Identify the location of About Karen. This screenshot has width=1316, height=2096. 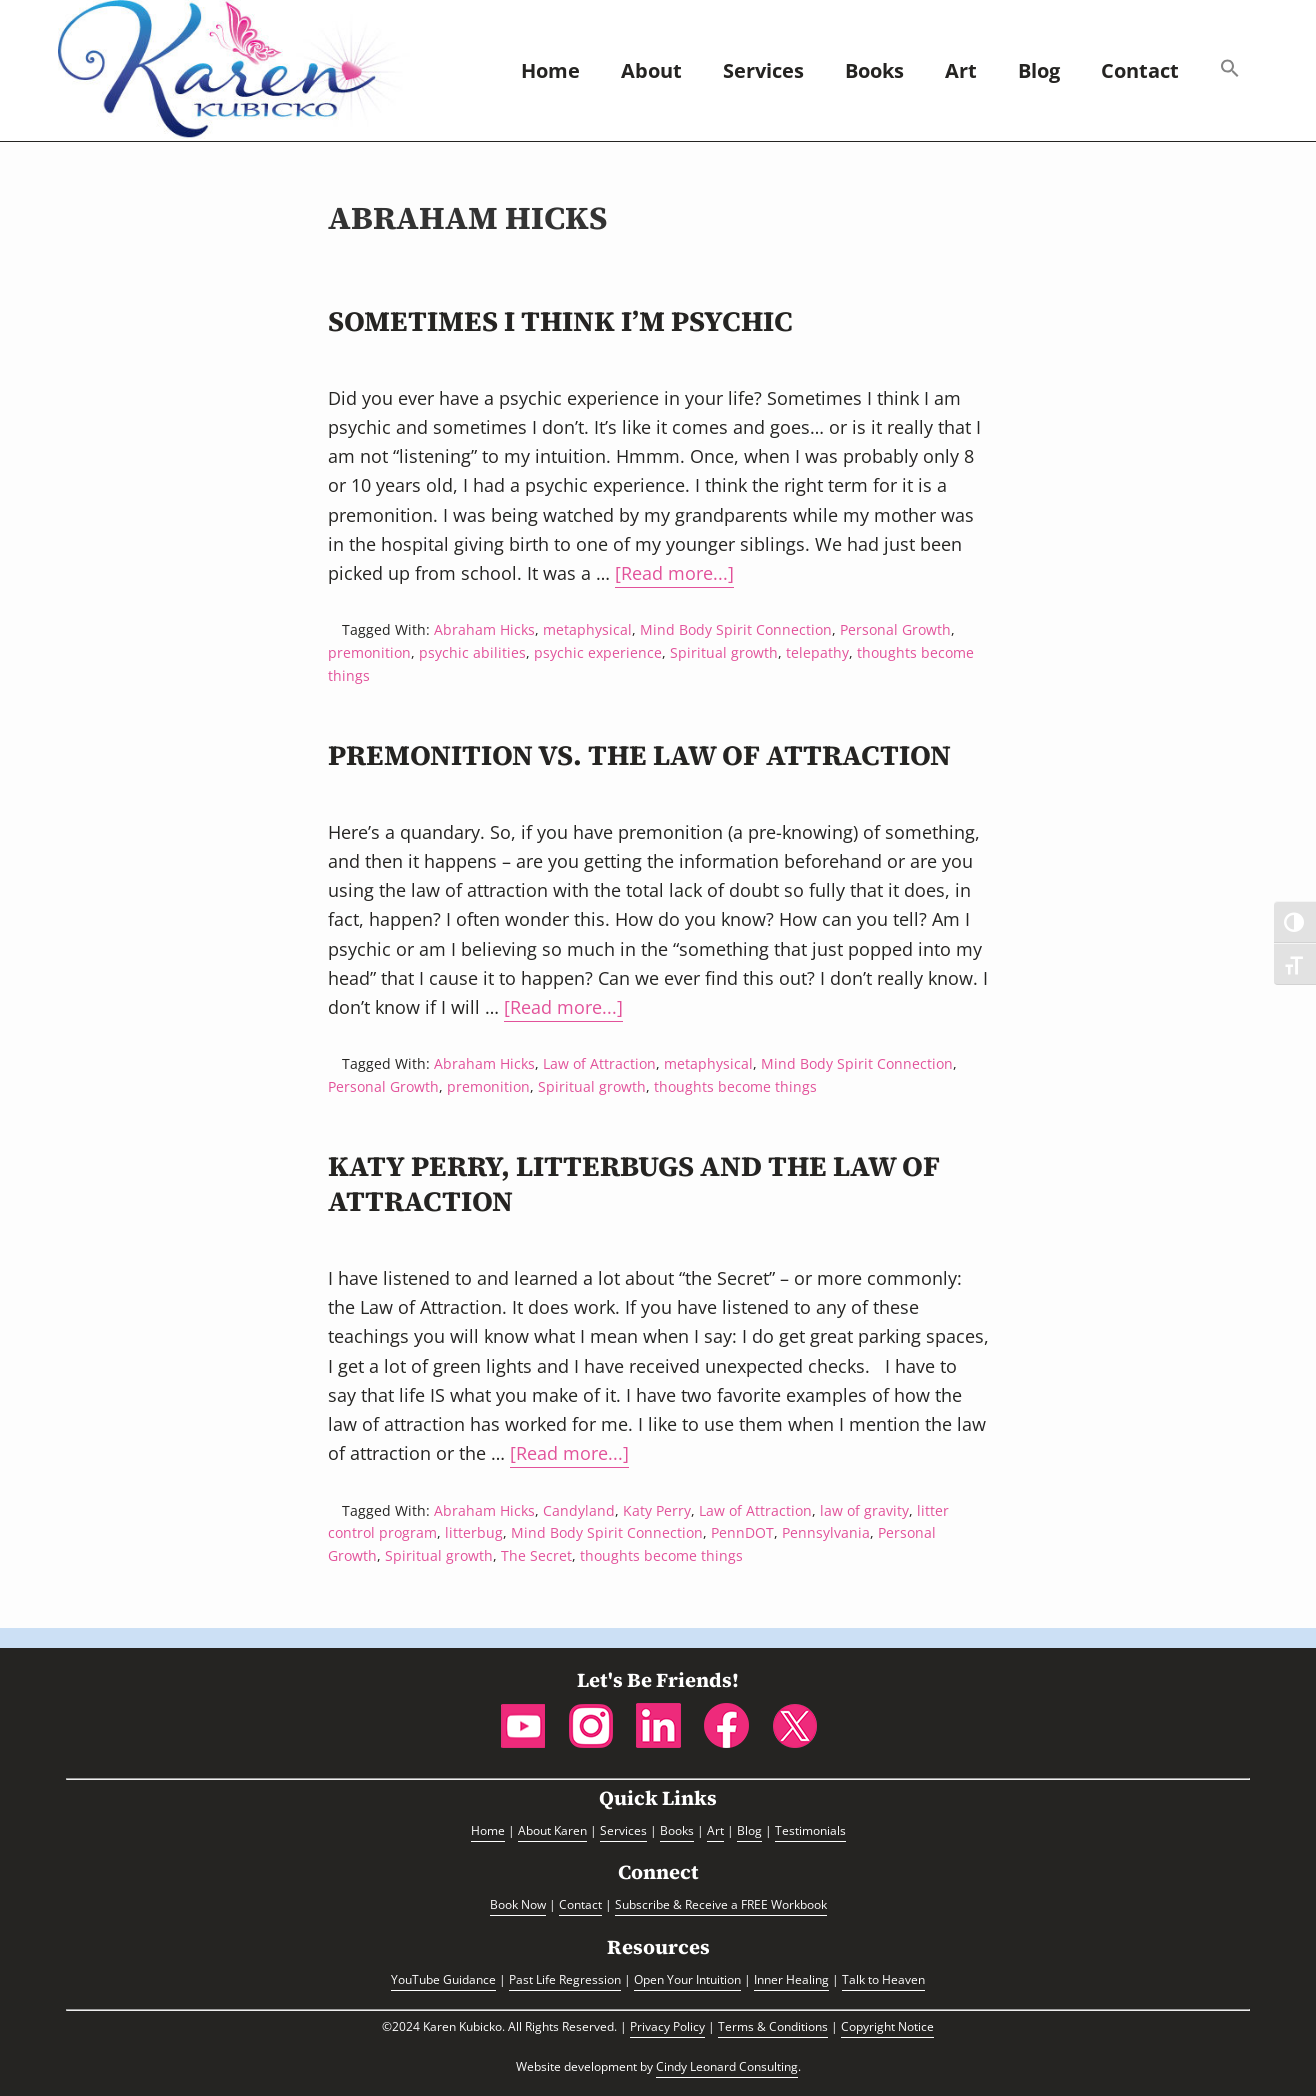
(552, 1830).